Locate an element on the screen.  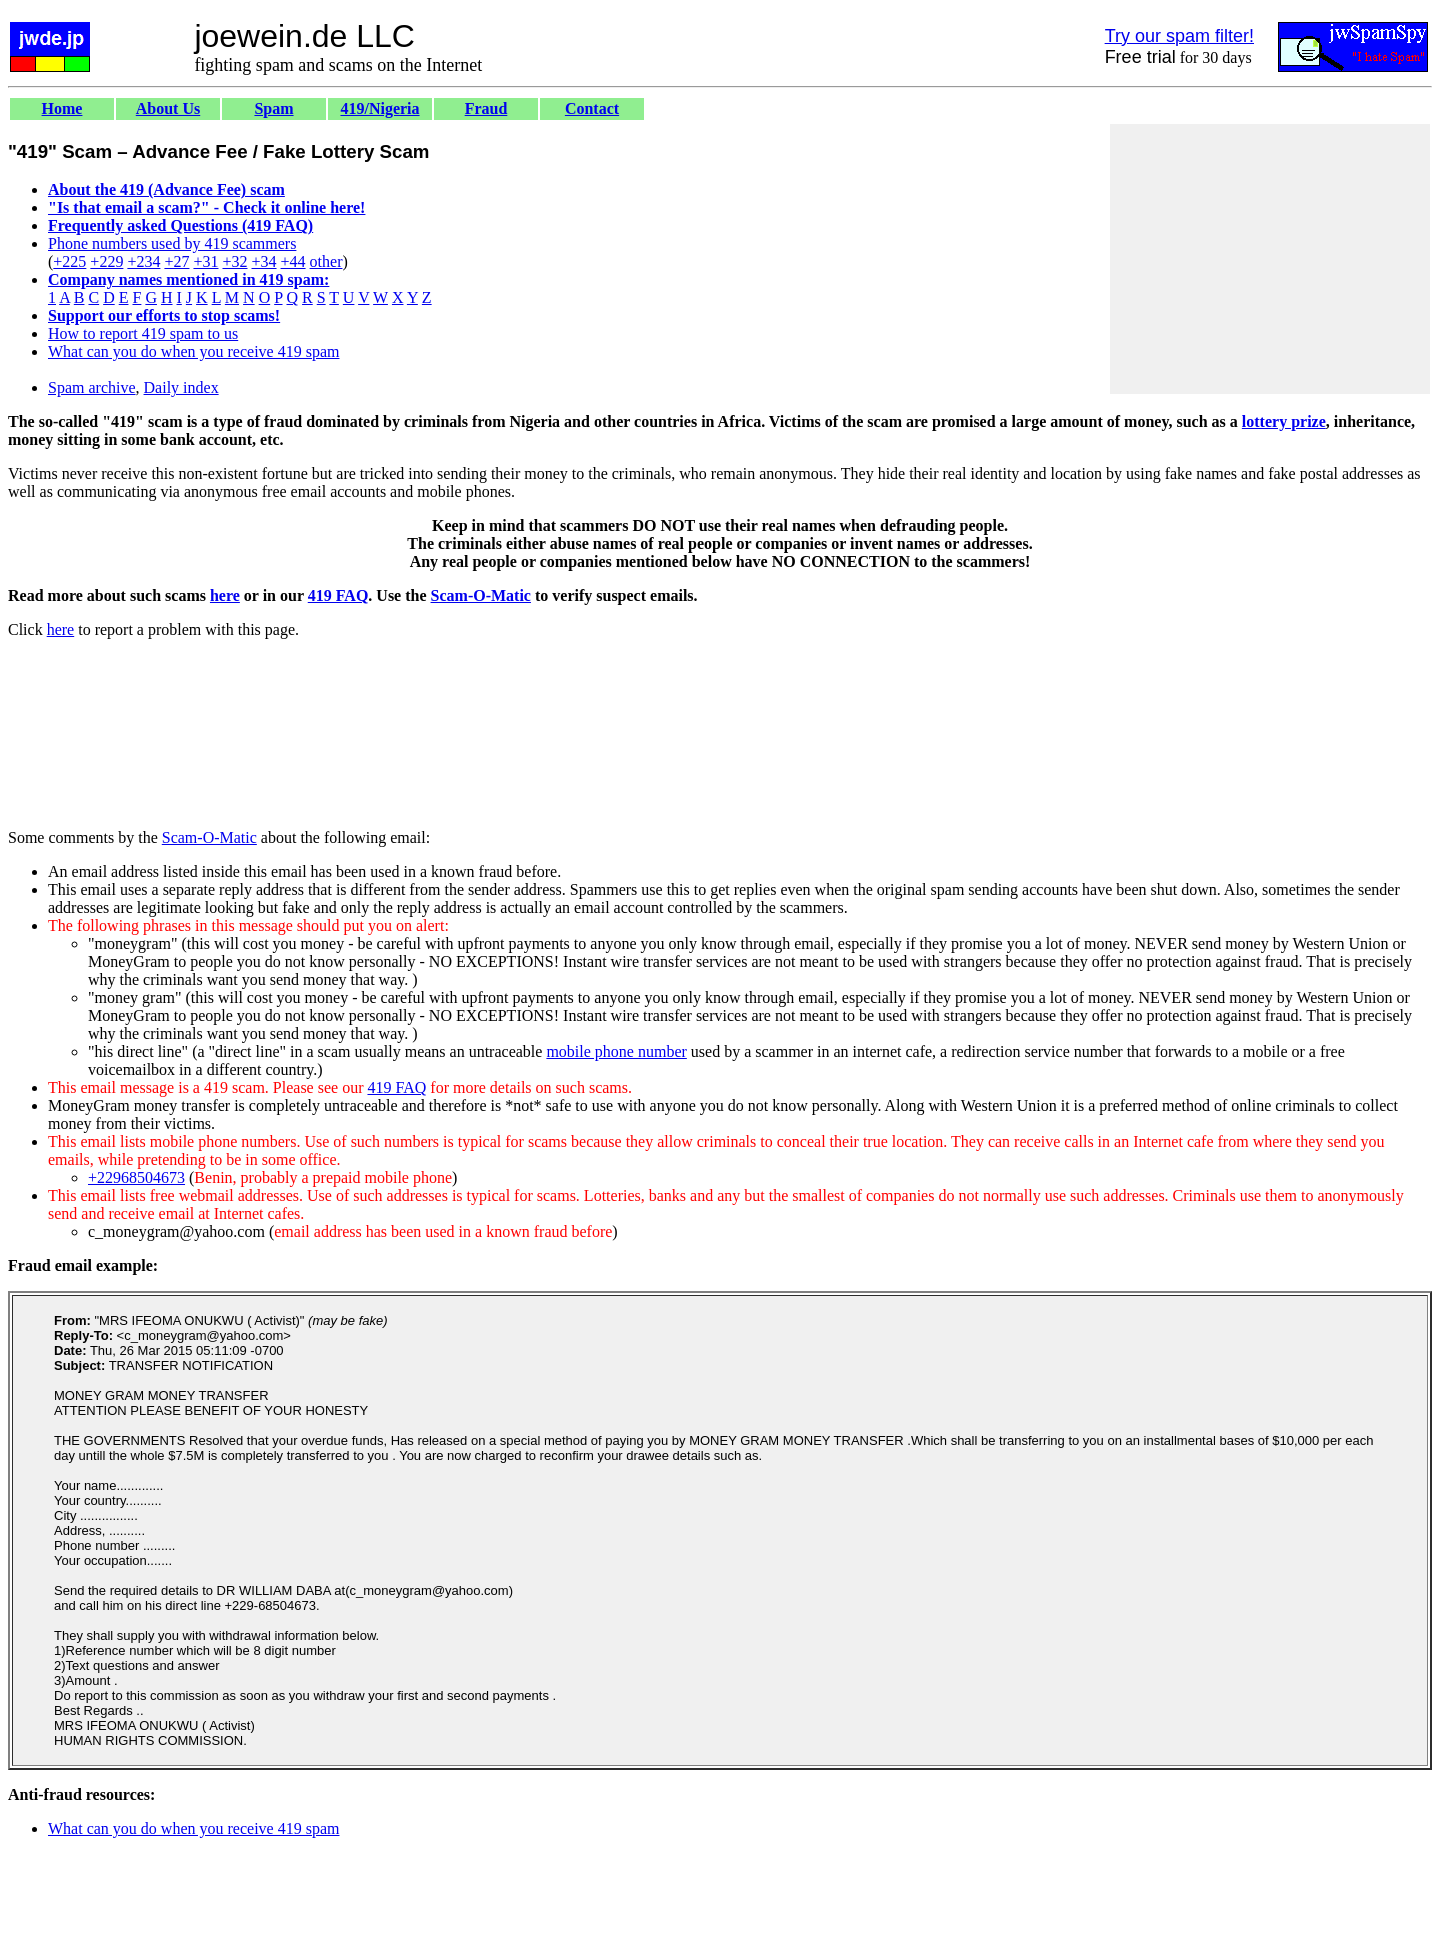
Spam archive is located at coordinates (92, 387).